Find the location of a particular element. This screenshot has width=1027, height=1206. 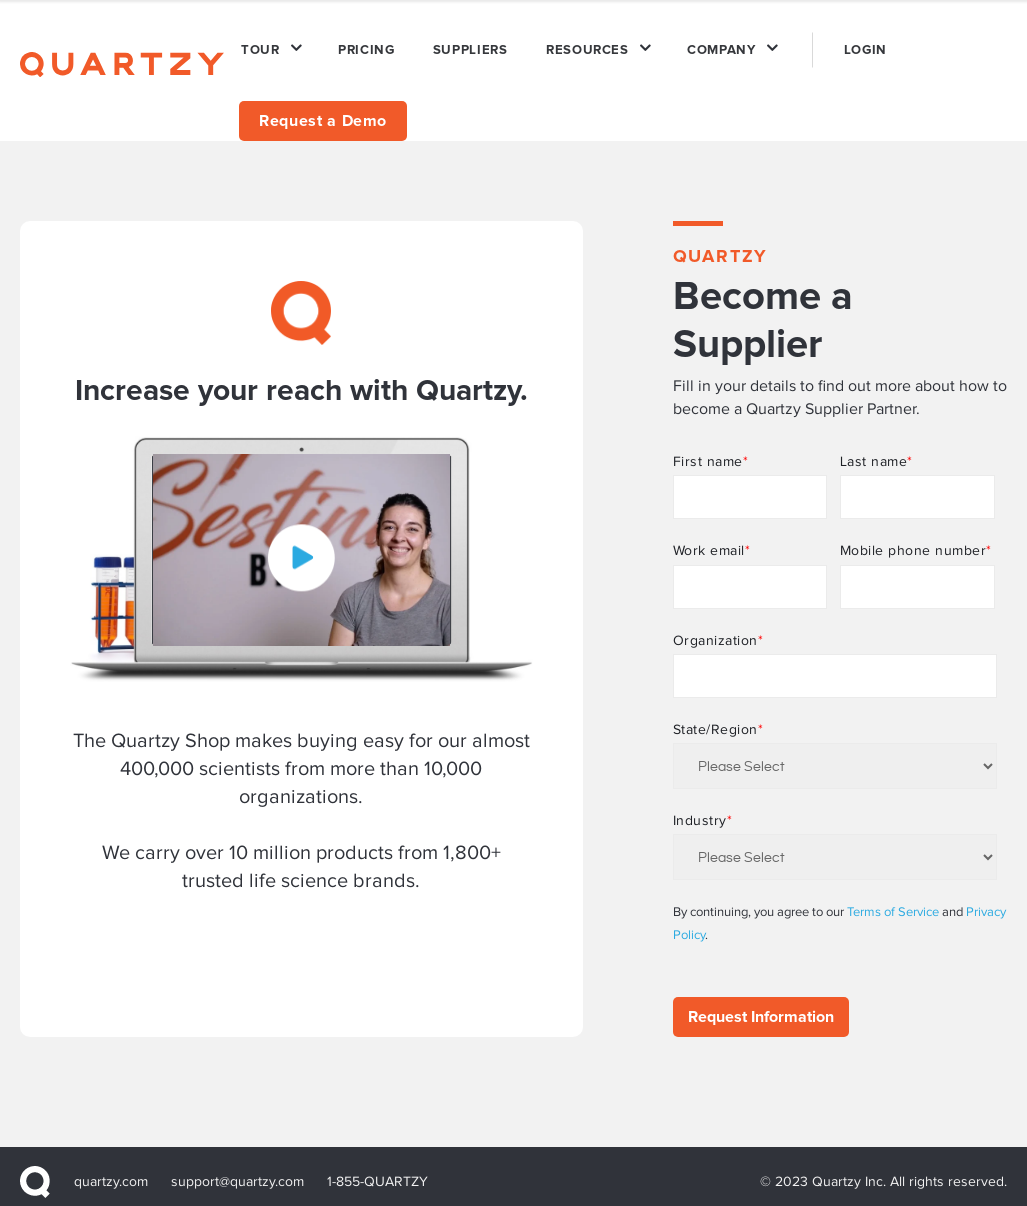

TOUR [menuitem] is located at coordinates (258, 44).